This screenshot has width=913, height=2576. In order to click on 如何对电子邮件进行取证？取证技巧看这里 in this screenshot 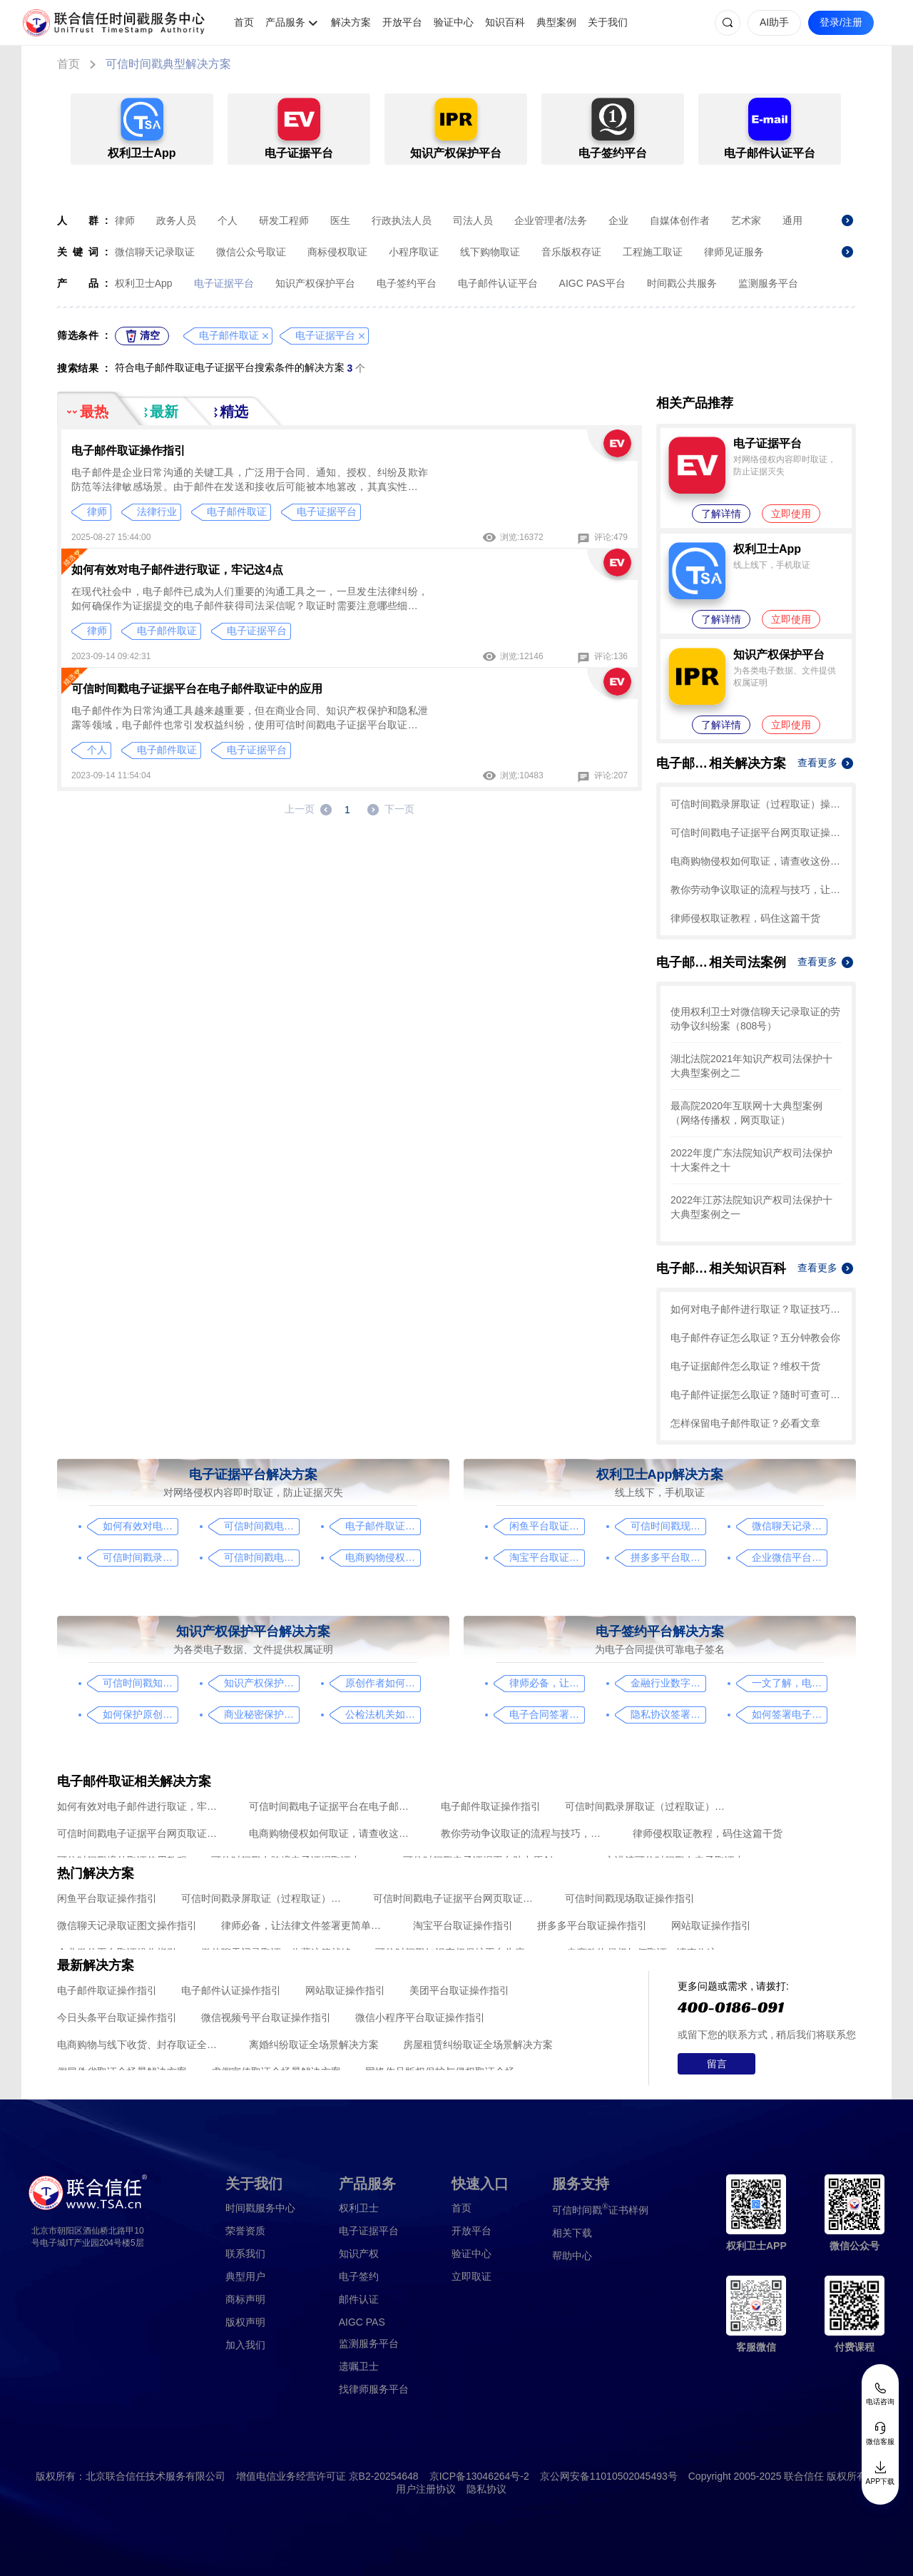, I will do `click(756, 1309)`.